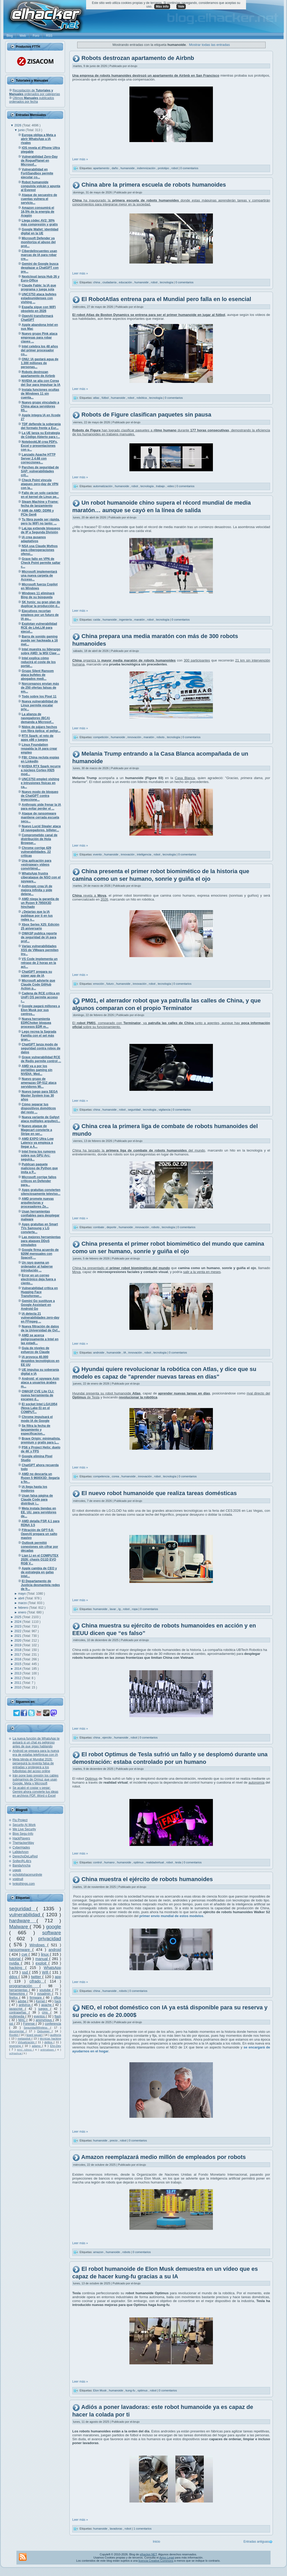  I want to click on junio, so click(22, 130).